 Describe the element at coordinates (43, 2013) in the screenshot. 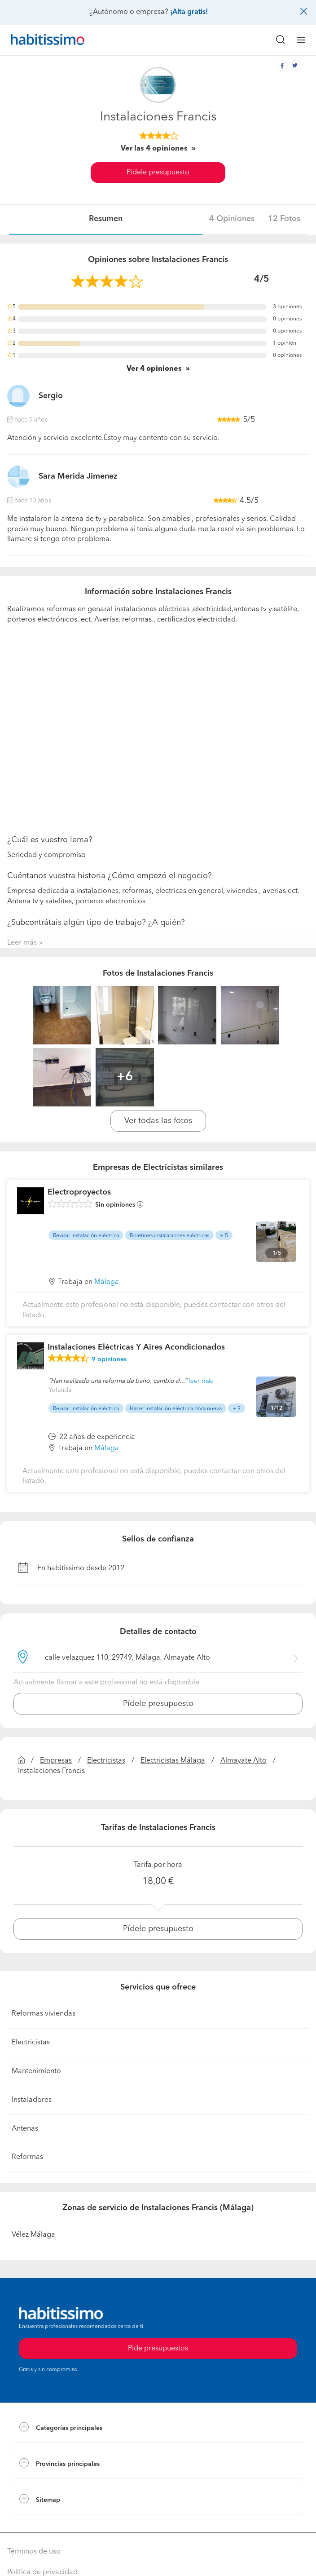

I see `Reformas viviendas` at that location.